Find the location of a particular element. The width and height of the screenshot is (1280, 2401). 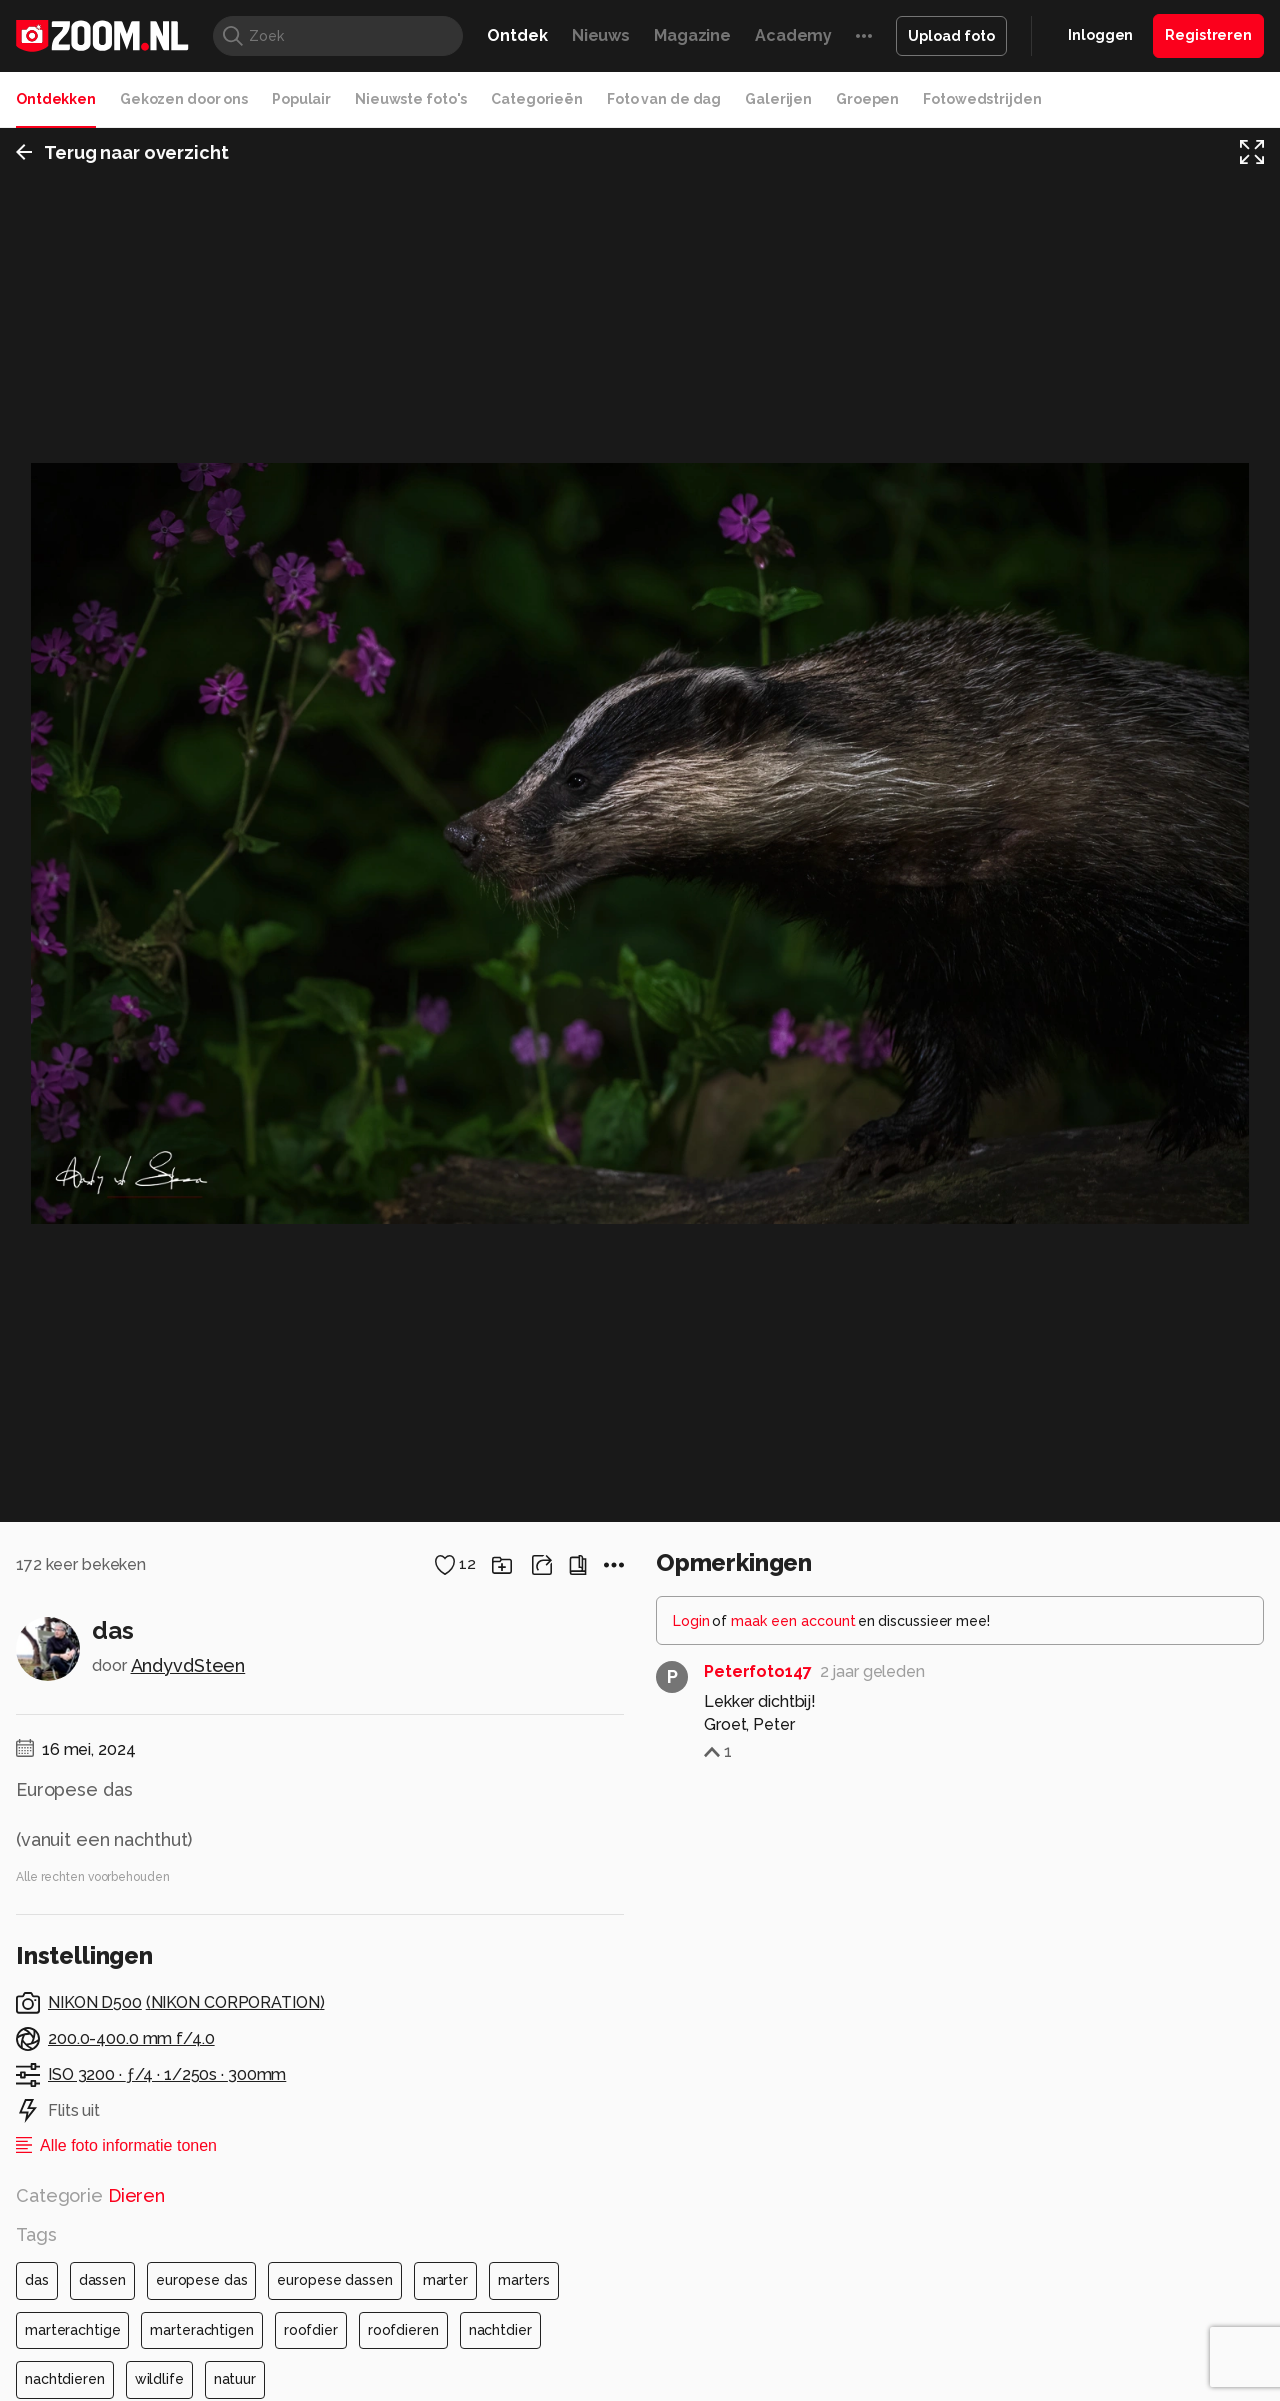

Foto van de dag is located at coordinates (664, 99).